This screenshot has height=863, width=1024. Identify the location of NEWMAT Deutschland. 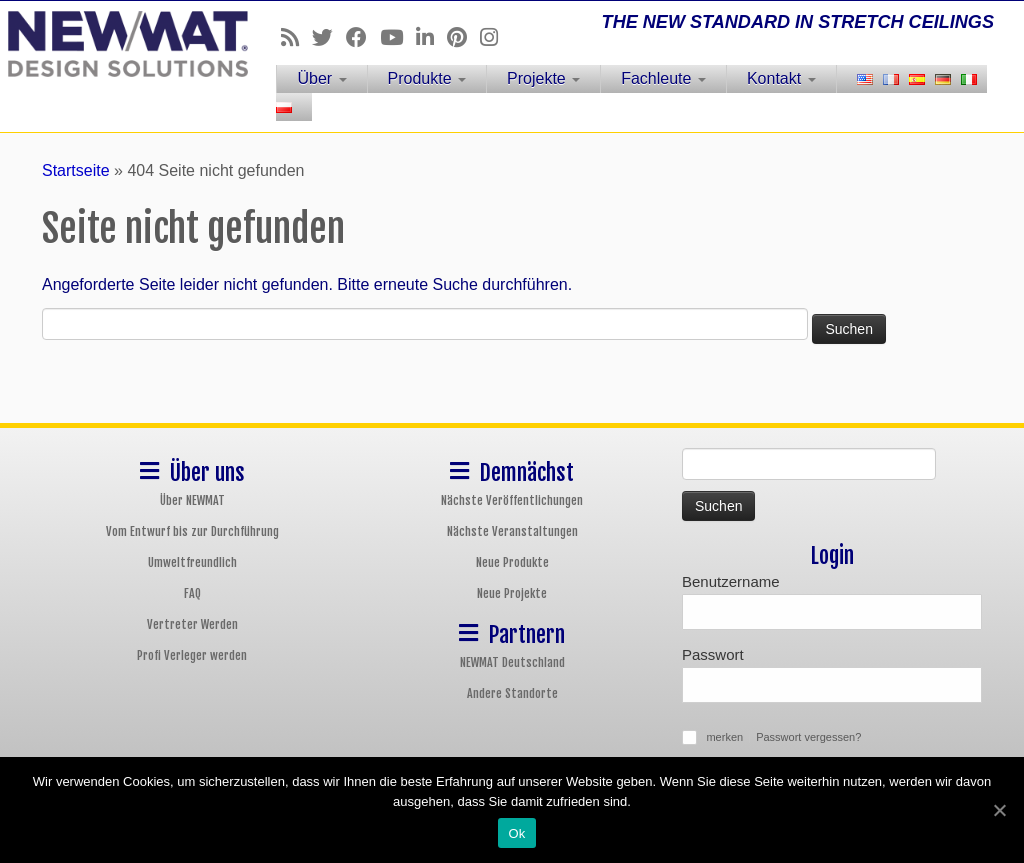
(512, 662).